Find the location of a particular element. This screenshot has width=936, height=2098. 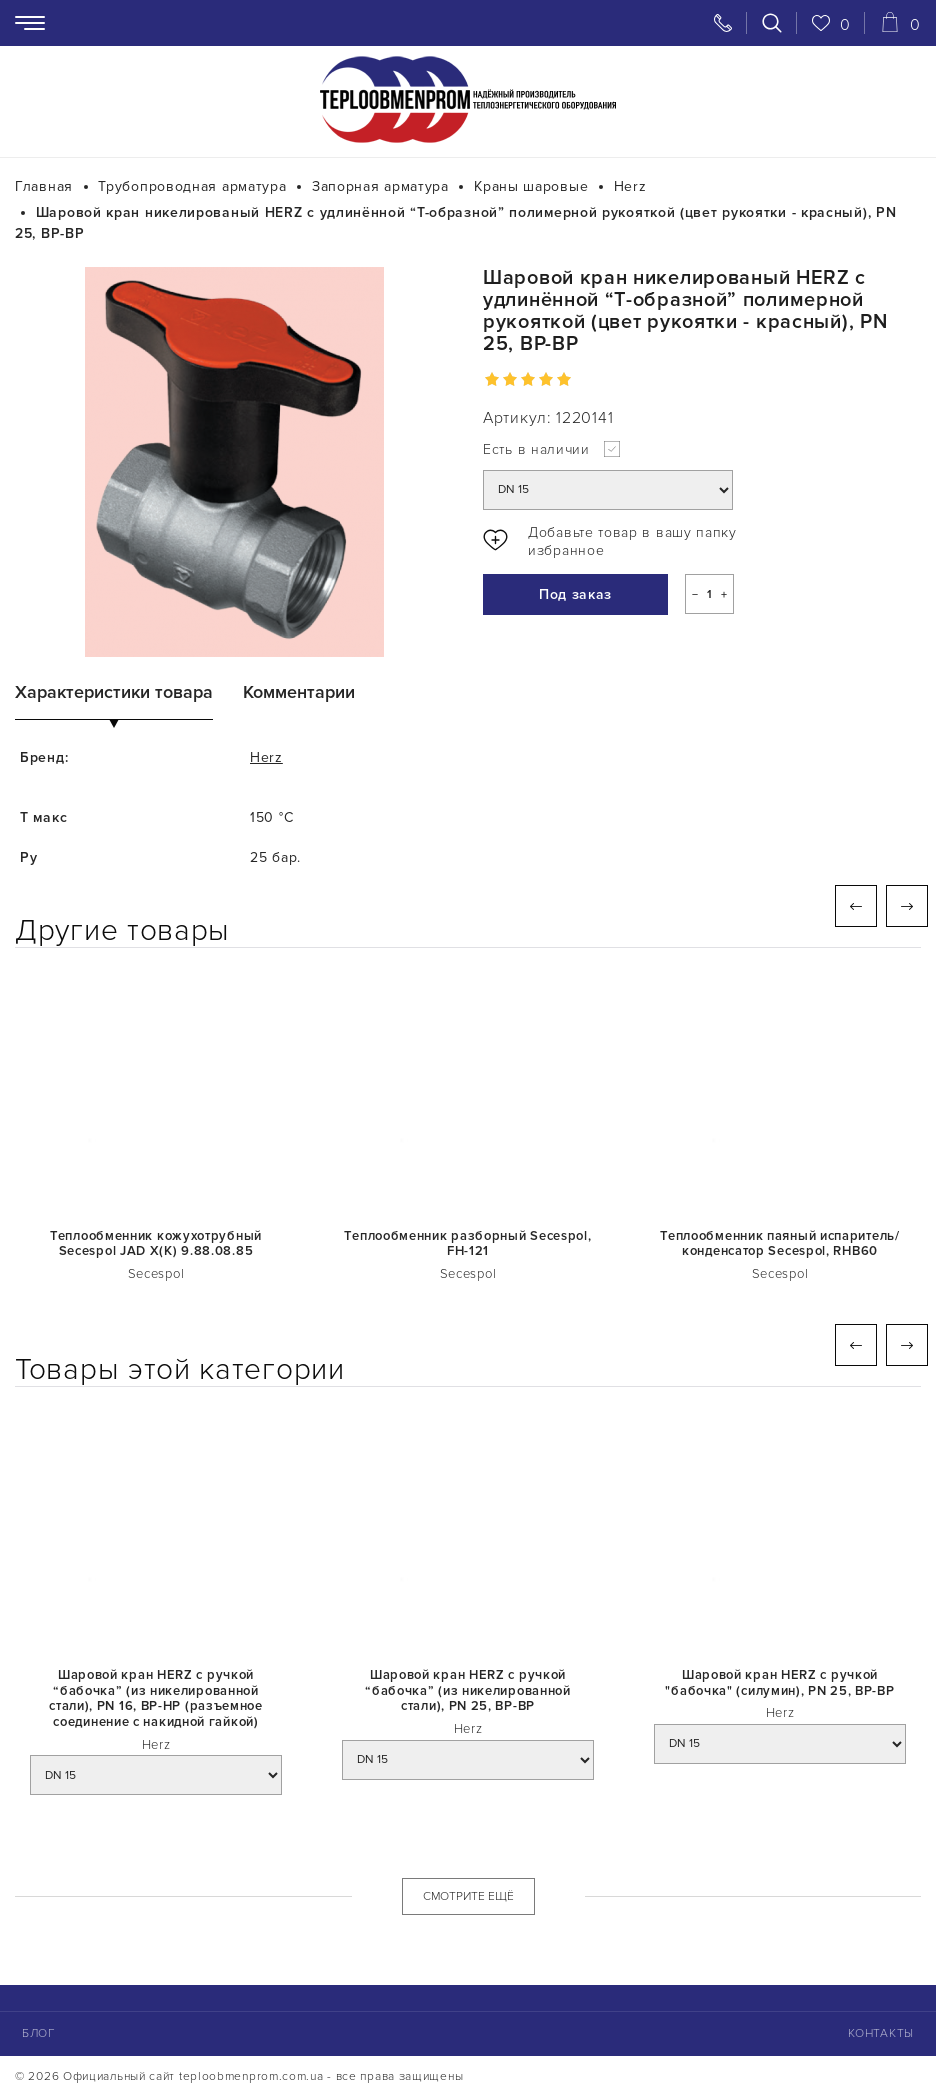

Теплообменник кожухотрубный Secespol JAD X(K) 9.88.08.85 is located at coordinates (156, 1244).